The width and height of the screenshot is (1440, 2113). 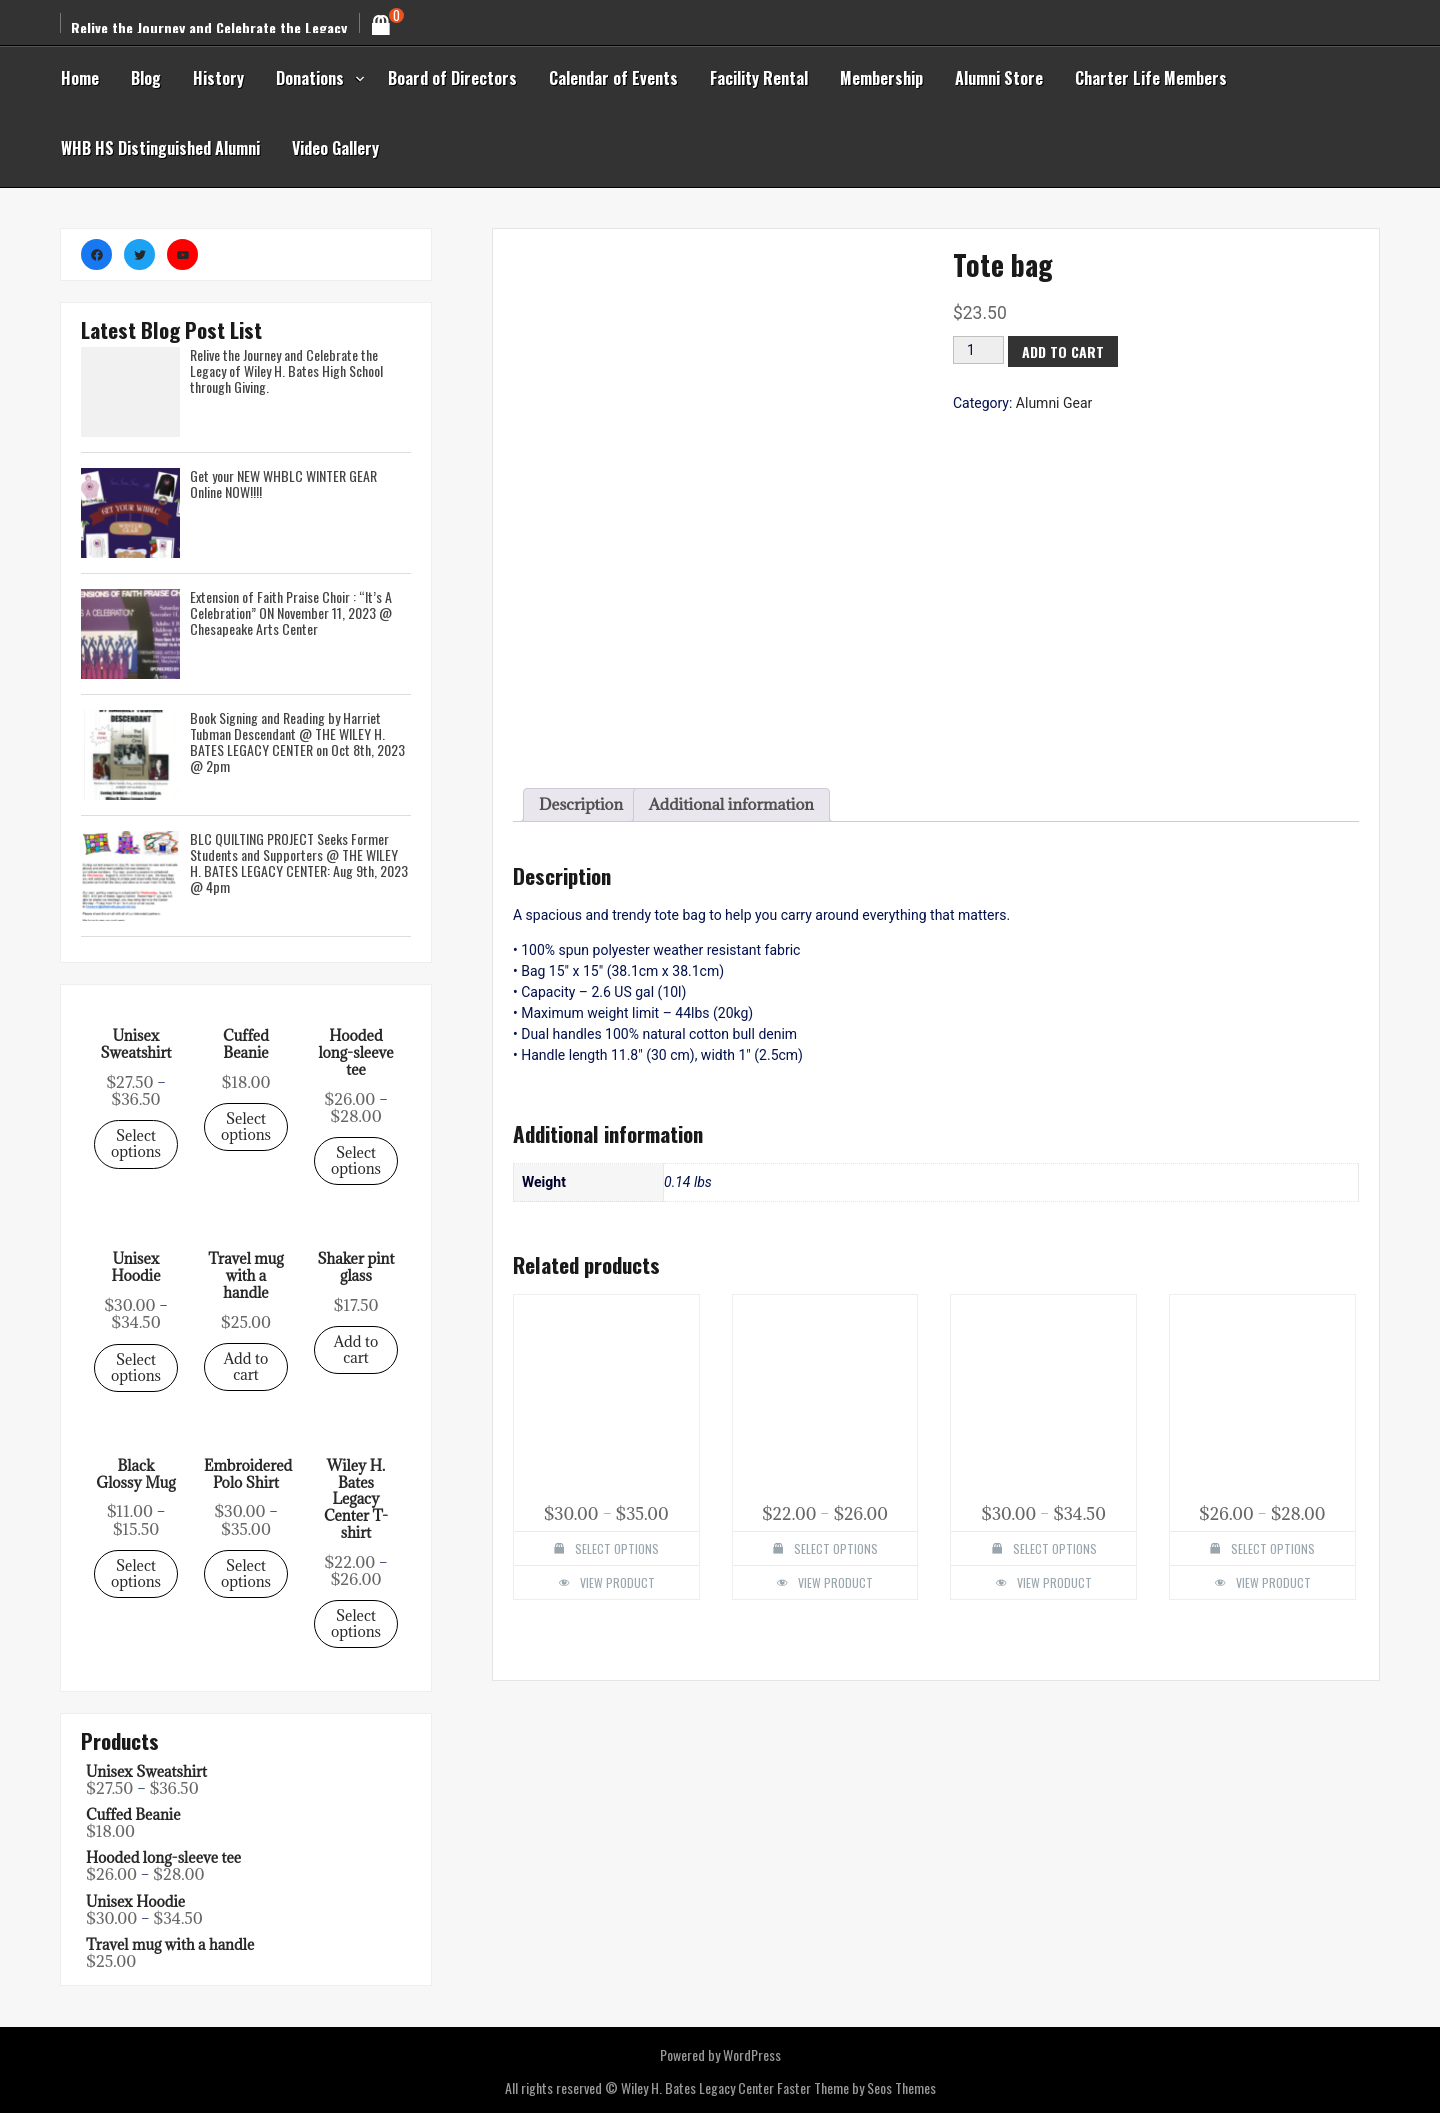 I want to click on Additional information, so click(x=718, y=904).